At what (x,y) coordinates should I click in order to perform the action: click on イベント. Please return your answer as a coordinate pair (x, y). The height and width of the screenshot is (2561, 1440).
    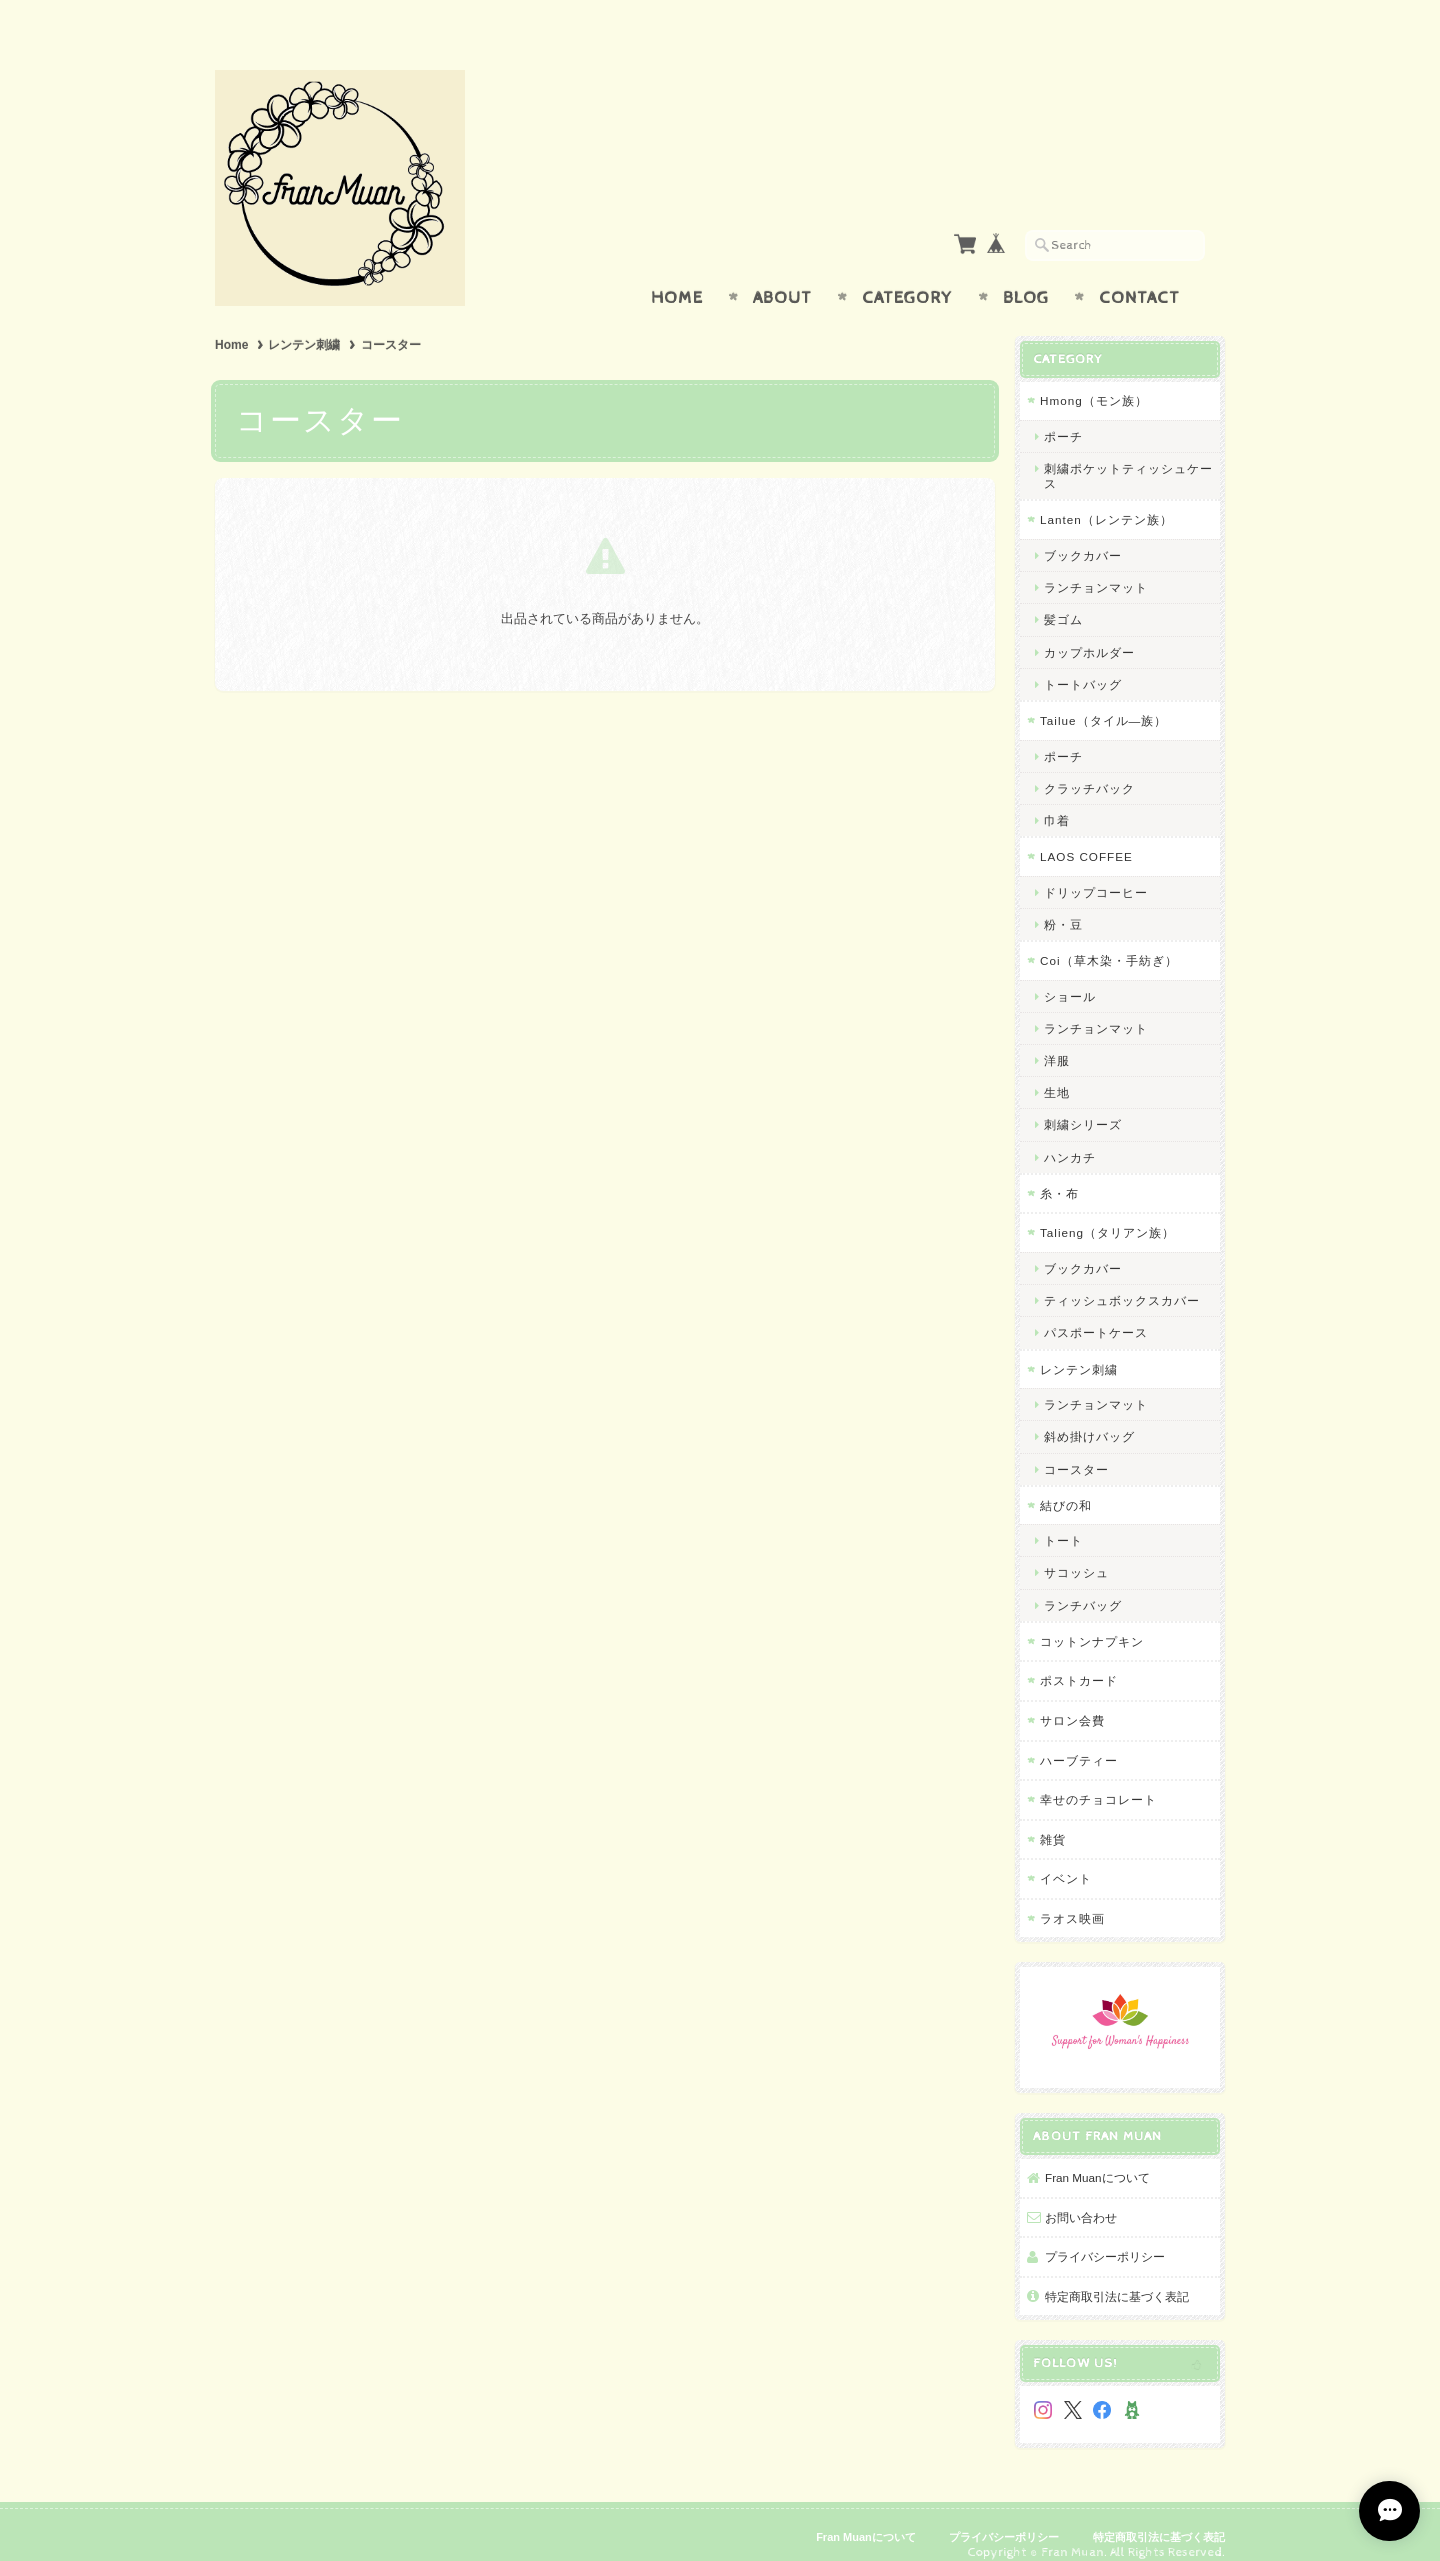
    Looking at the image, I should click on (1066, 1859).